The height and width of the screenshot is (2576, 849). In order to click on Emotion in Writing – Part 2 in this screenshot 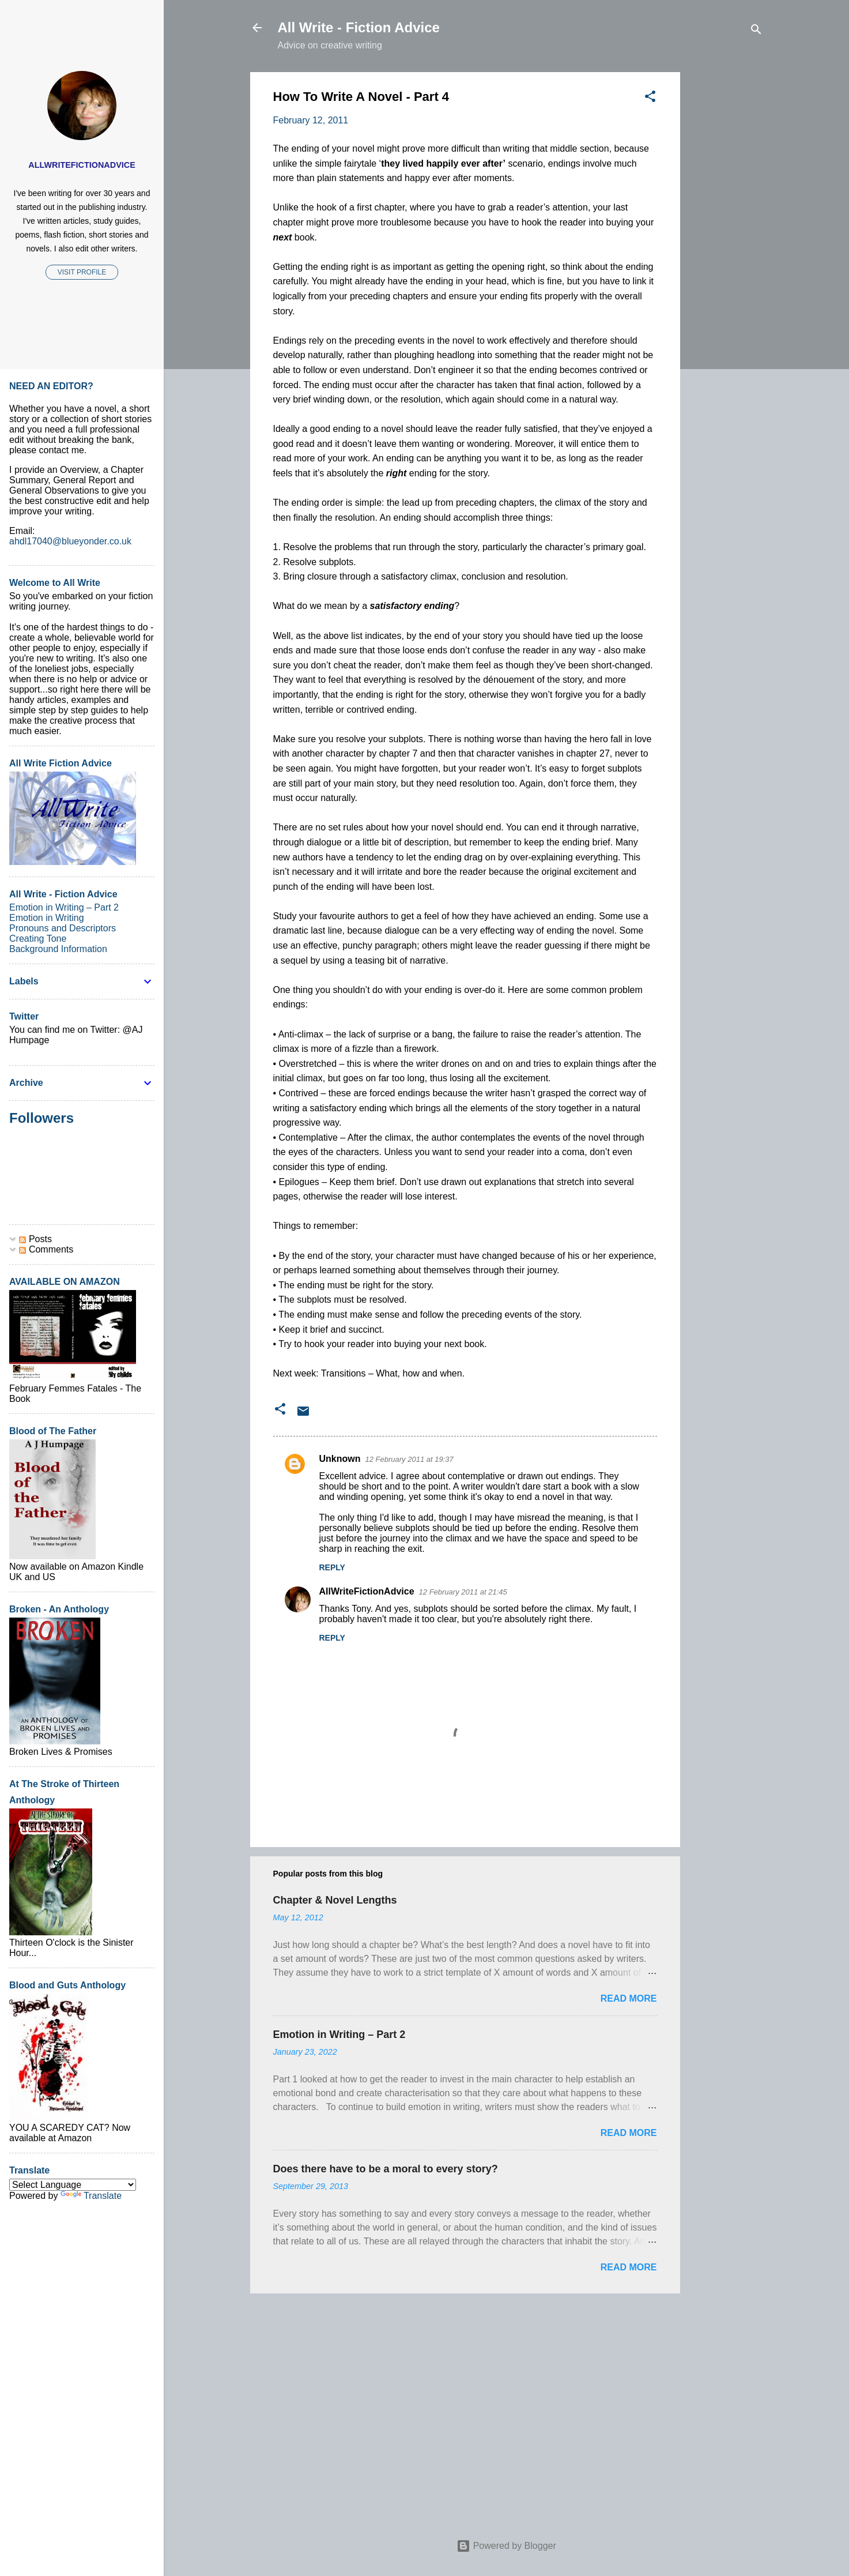, I will do `click(339, 2034)`.